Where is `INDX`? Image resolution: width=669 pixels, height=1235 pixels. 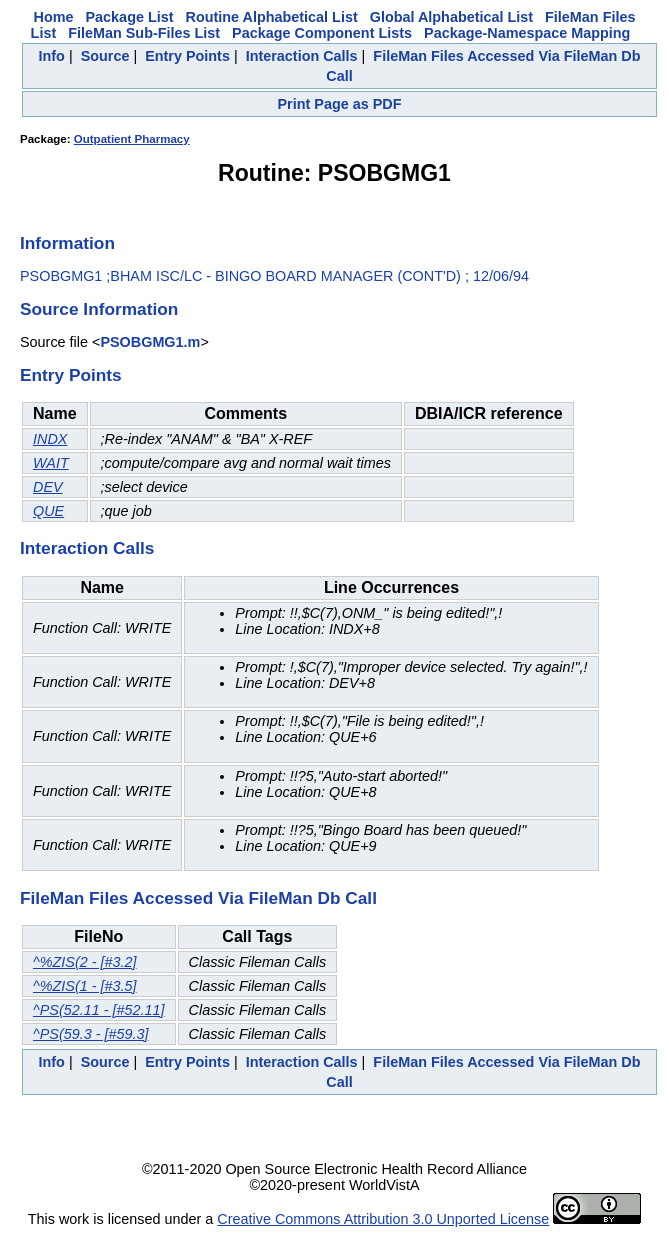 INDX is located at coordinates (50, 439).